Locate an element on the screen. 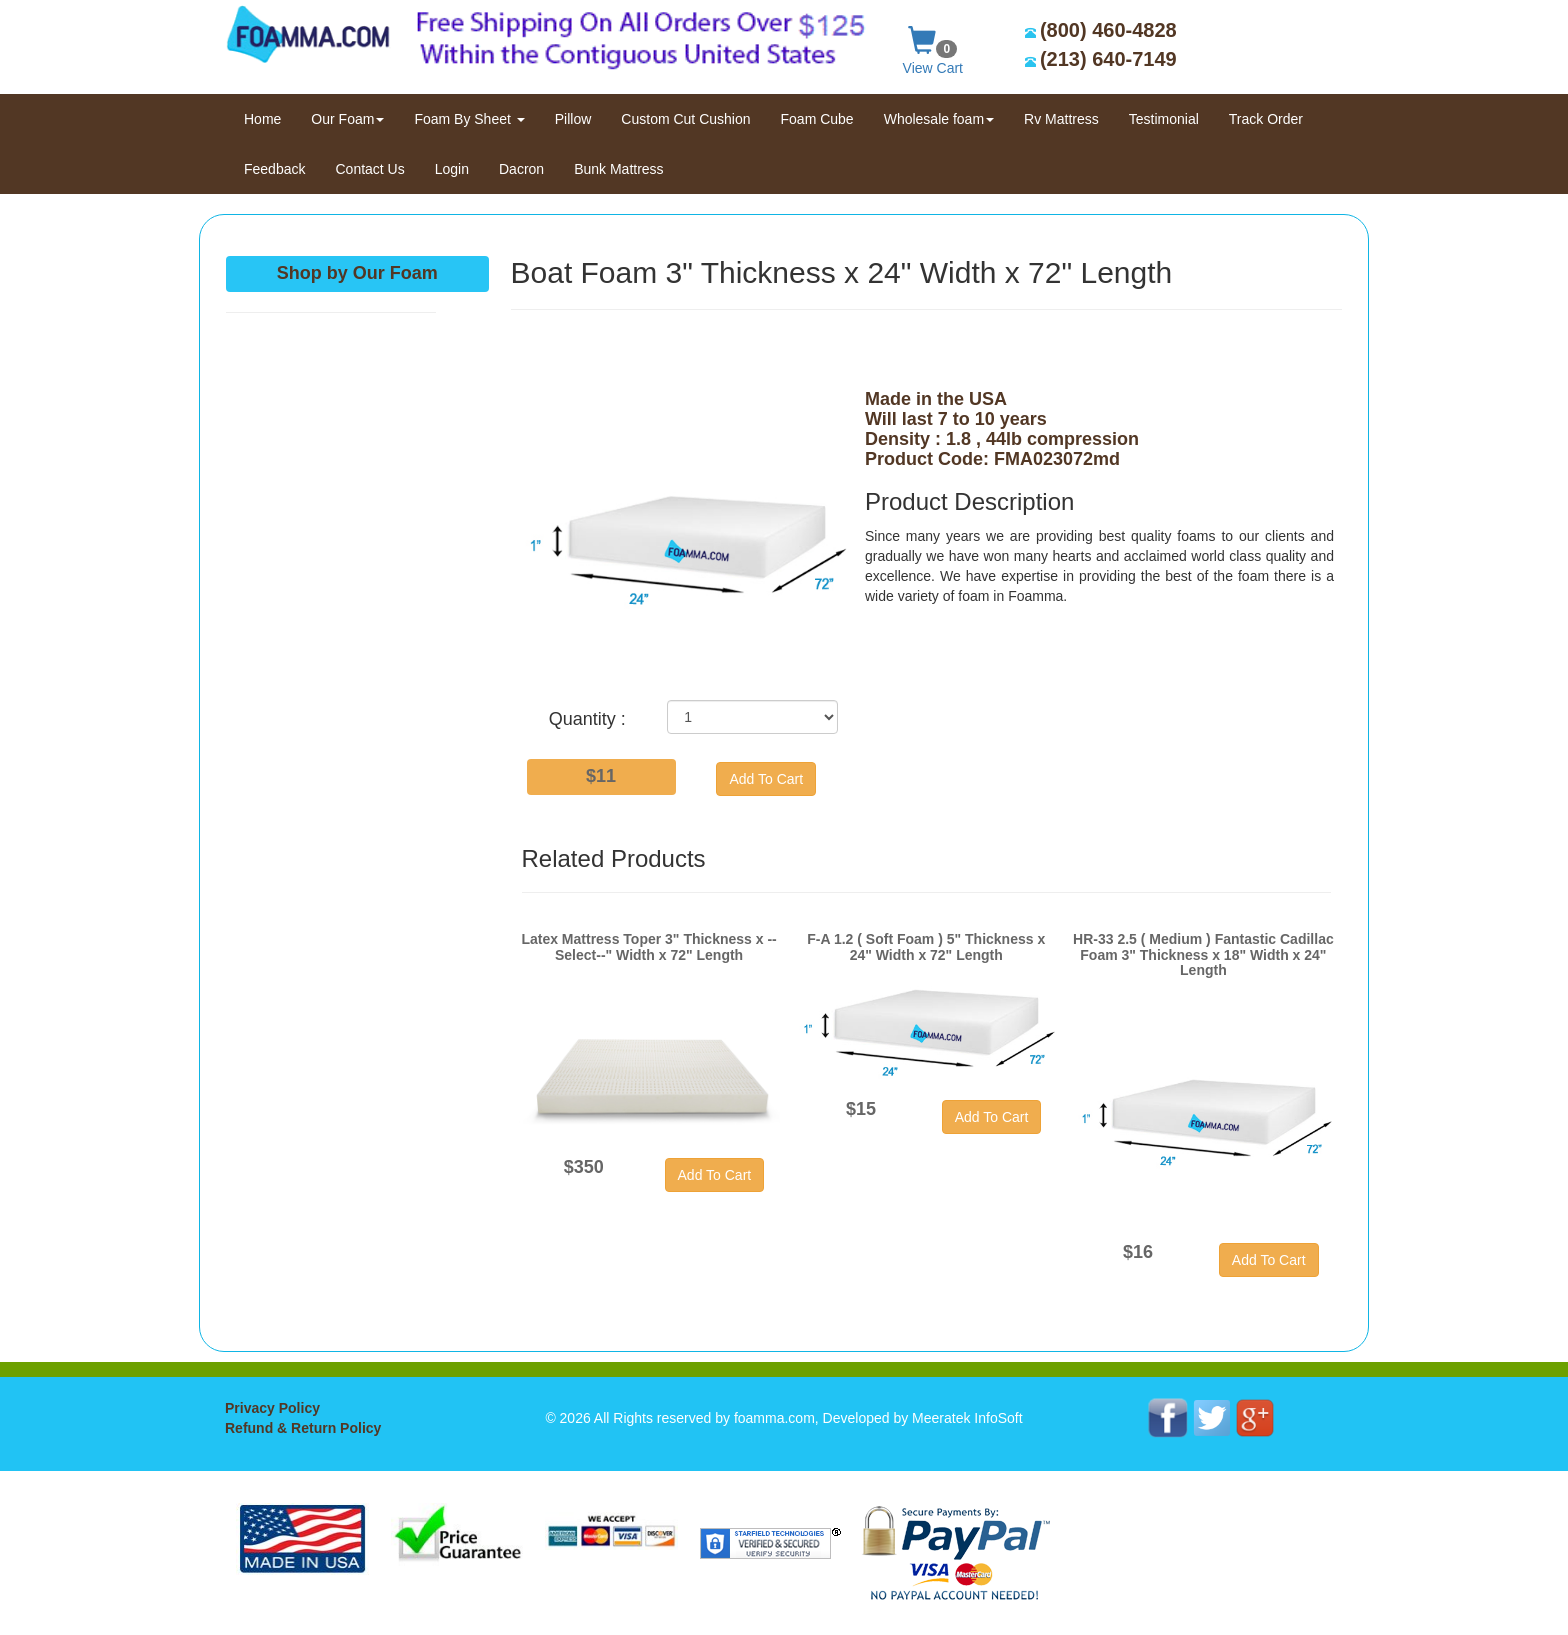  Login is located at coordinates (452, 169).